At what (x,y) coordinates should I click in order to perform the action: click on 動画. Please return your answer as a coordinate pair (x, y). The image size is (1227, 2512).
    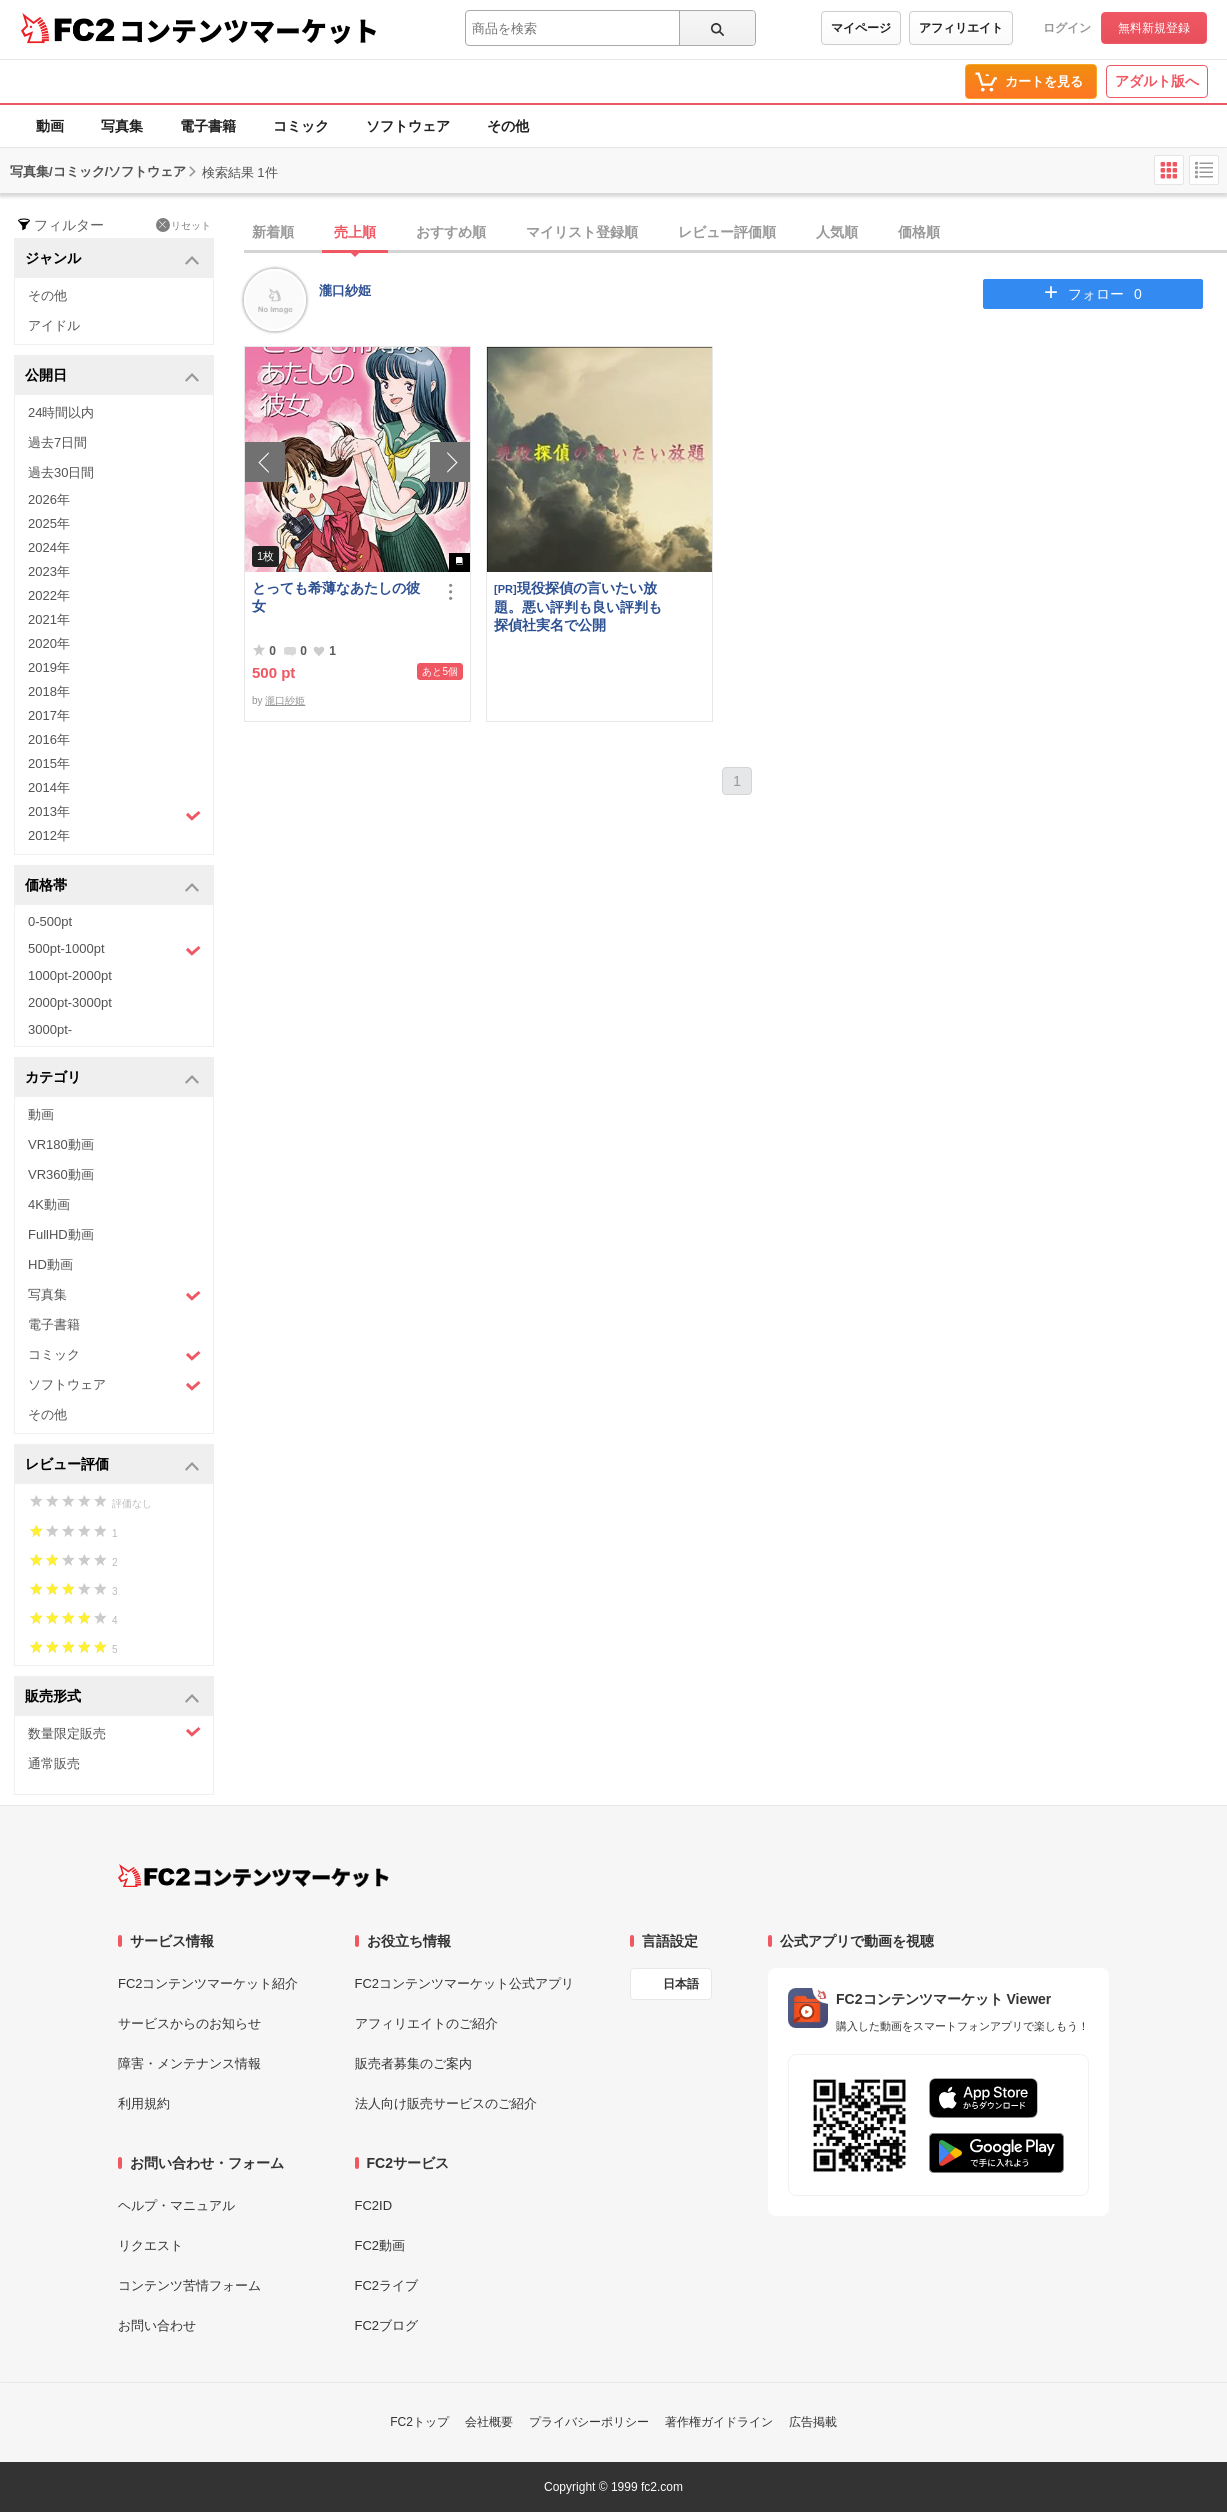
    Looking at the image, I should click on (50, 126).